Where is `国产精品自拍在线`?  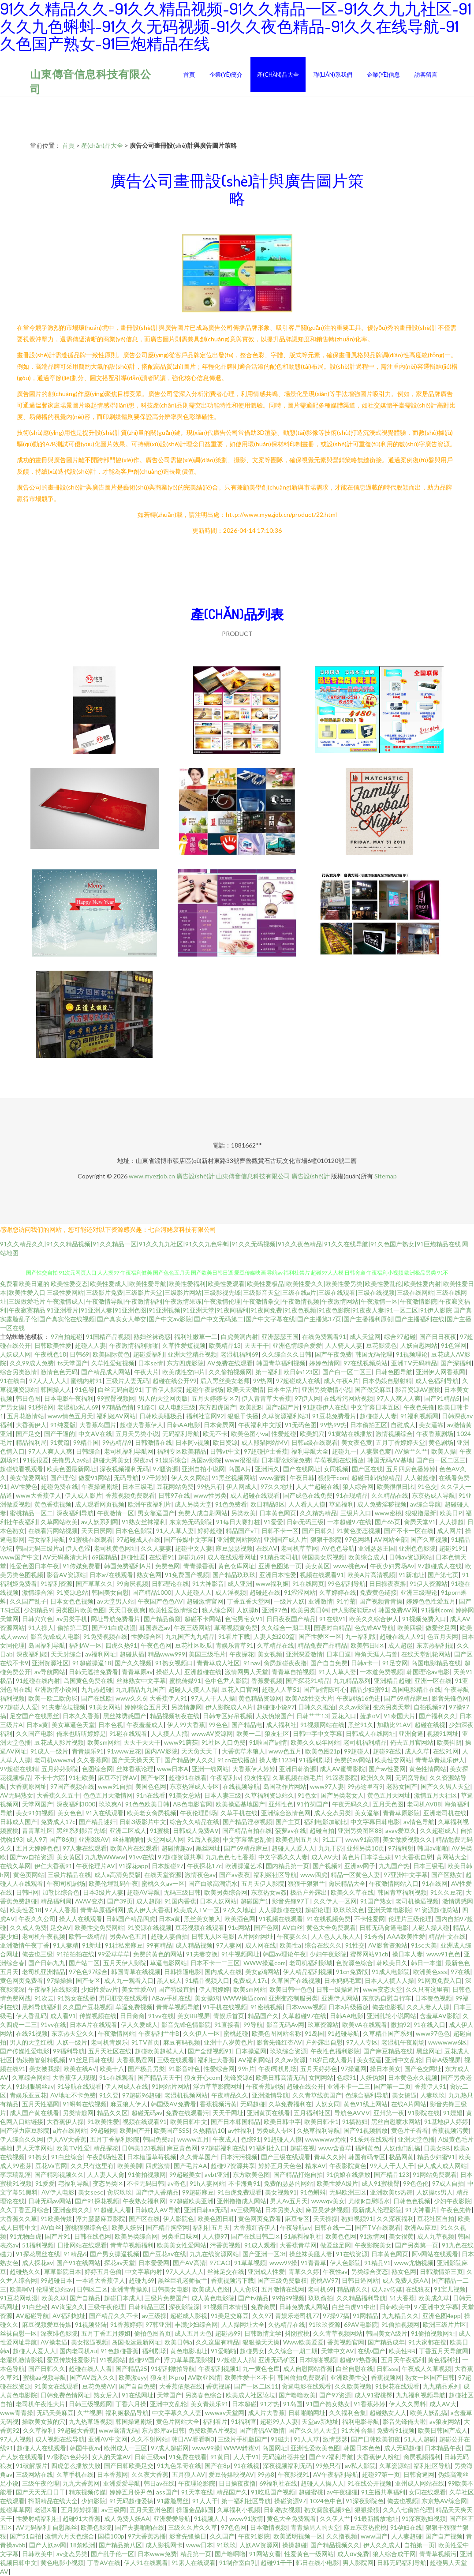
国产精品自拍在线 is located at coordinates (247, 1830).